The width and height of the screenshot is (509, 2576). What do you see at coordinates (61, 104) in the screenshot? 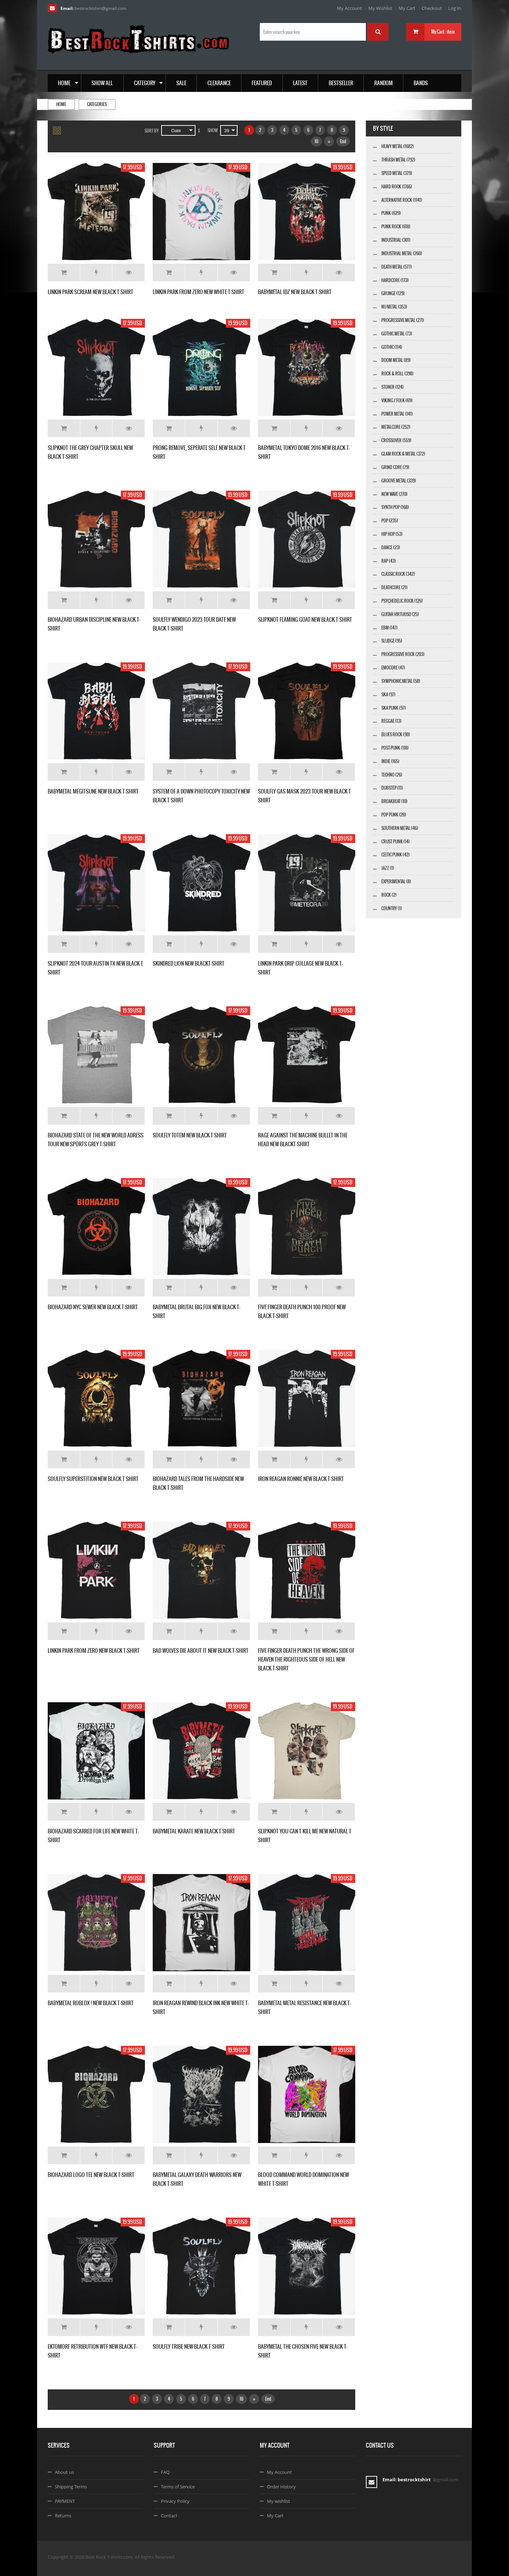
I see `Home` at bounding box center [61, 104].